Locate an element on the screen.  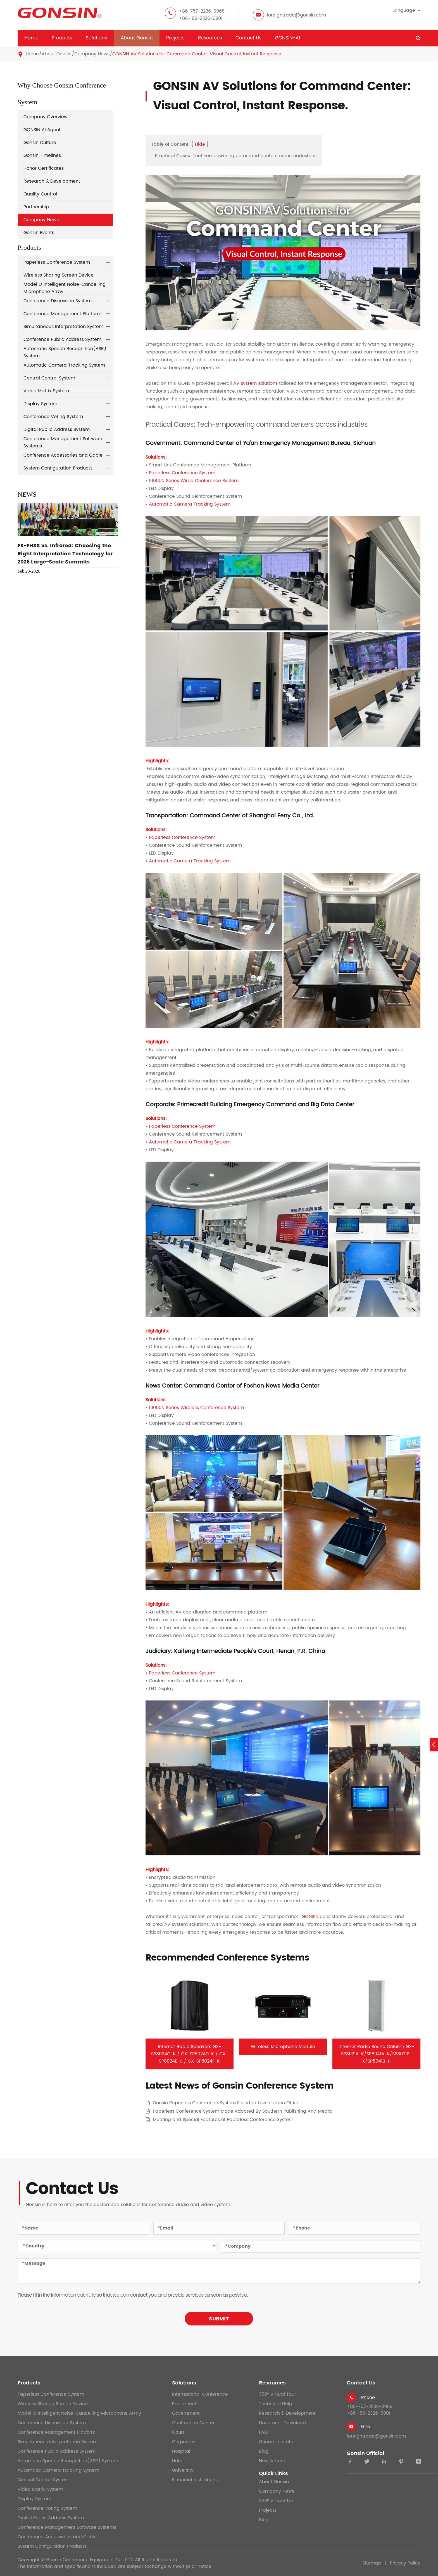
+86-757-2236-0968 is located at coordinates (202, 11).